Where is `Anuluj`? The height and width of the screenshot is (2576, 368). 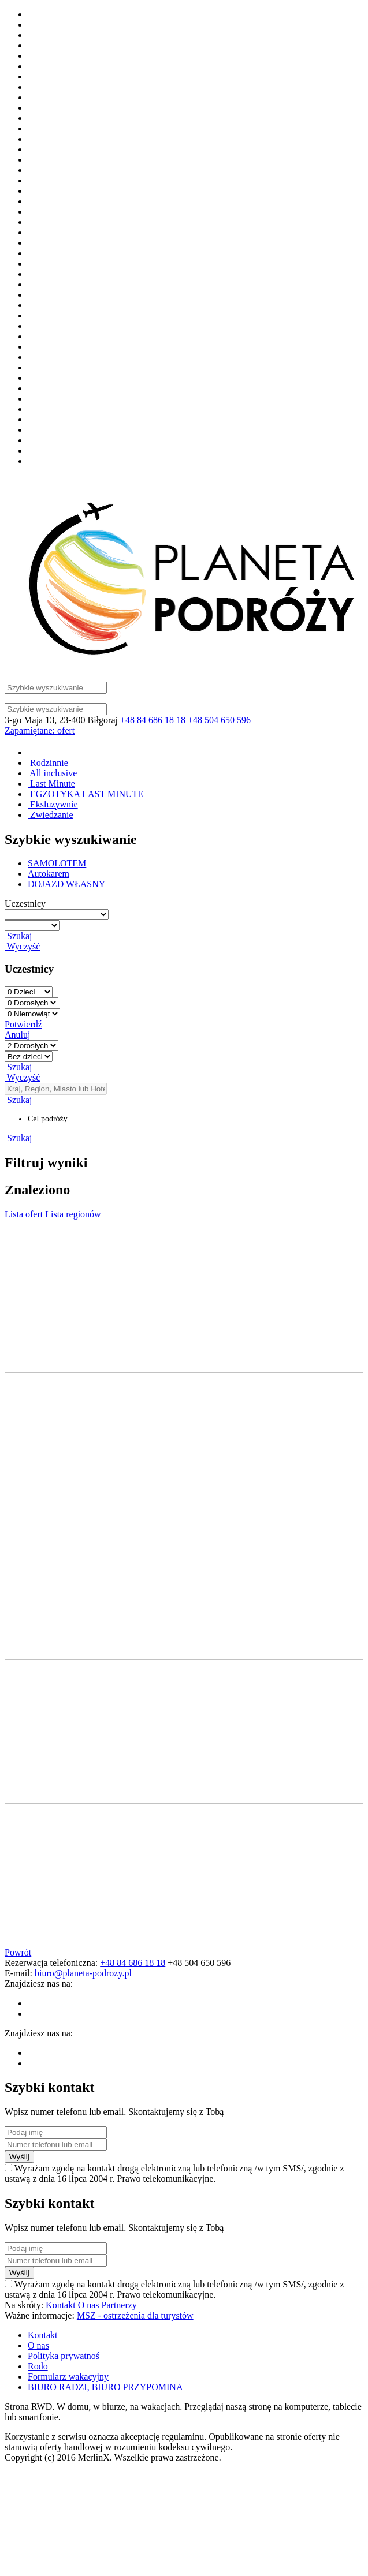 Anuluj is located at coordinates (17, 1035).